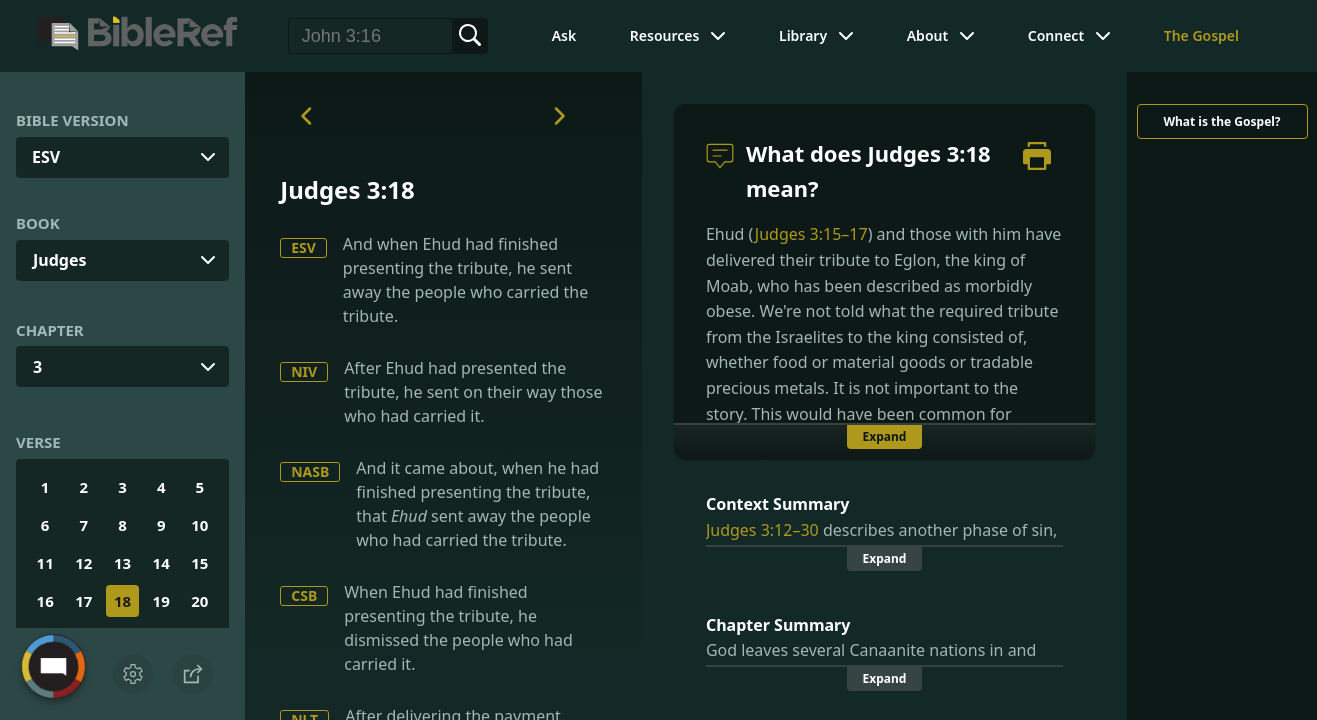 Image resolution: width=1317 pixels, height=720 pixels. I want to click on 18, so click(122, 601).